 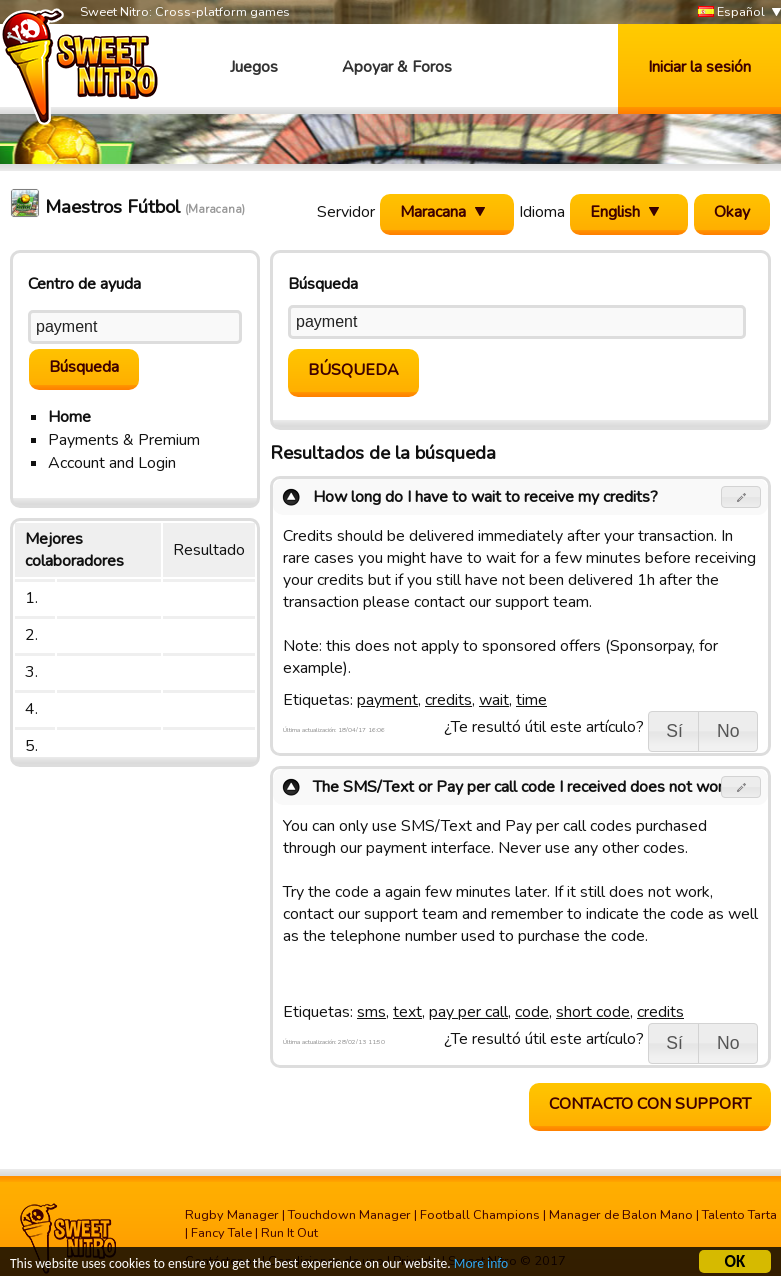 What do you see at coordinates (739, 1215) in the screenshot?
I see `Talento Tarta` at bounding box center [739, 1215].